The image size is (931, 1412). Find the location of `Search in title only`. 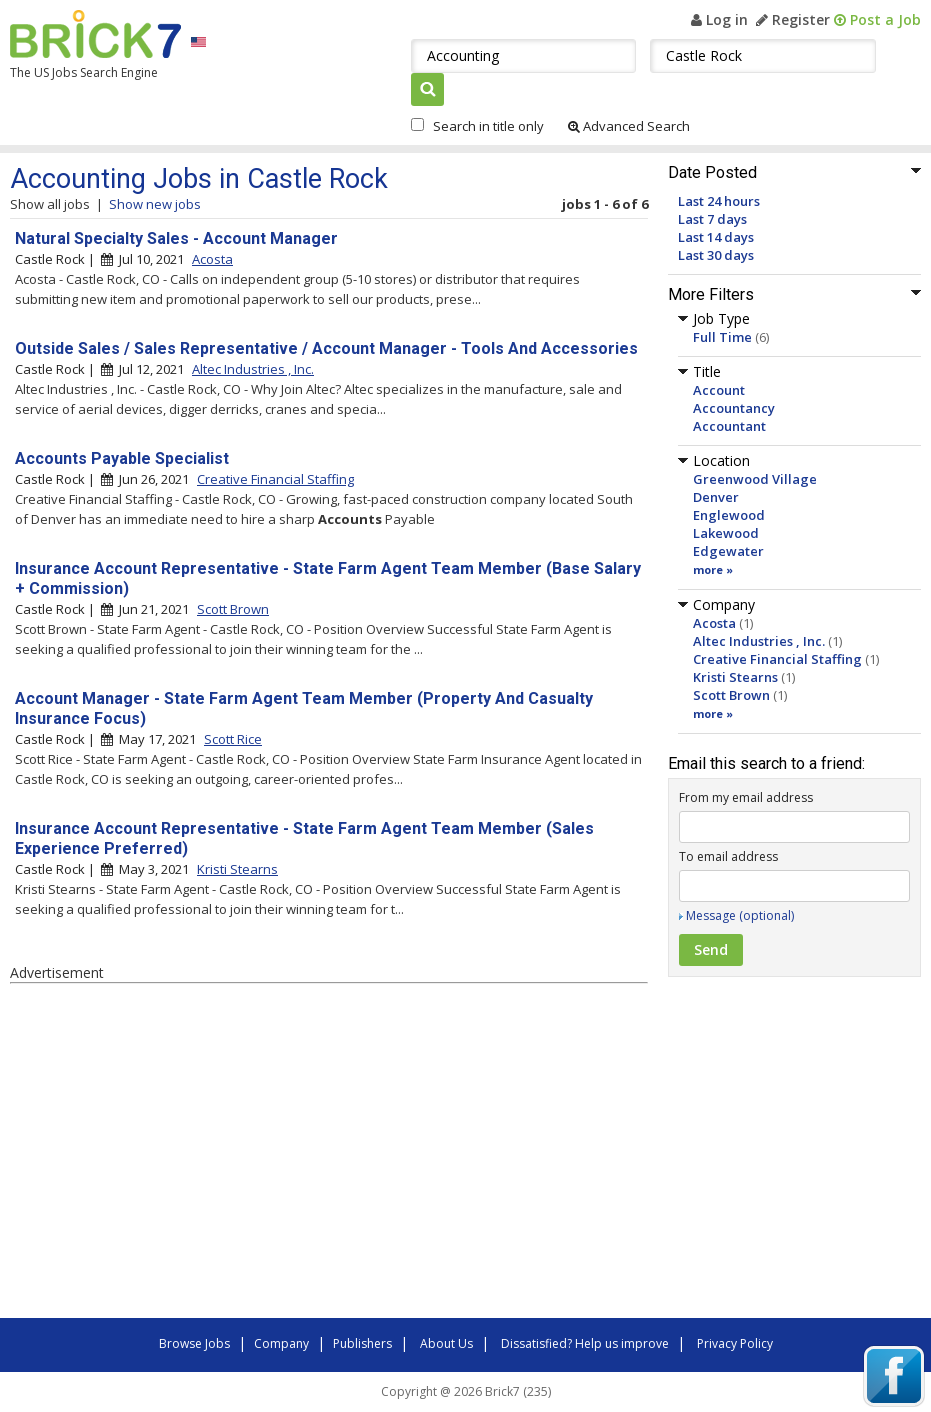

Search in title only is located at coordinates (488, 126).